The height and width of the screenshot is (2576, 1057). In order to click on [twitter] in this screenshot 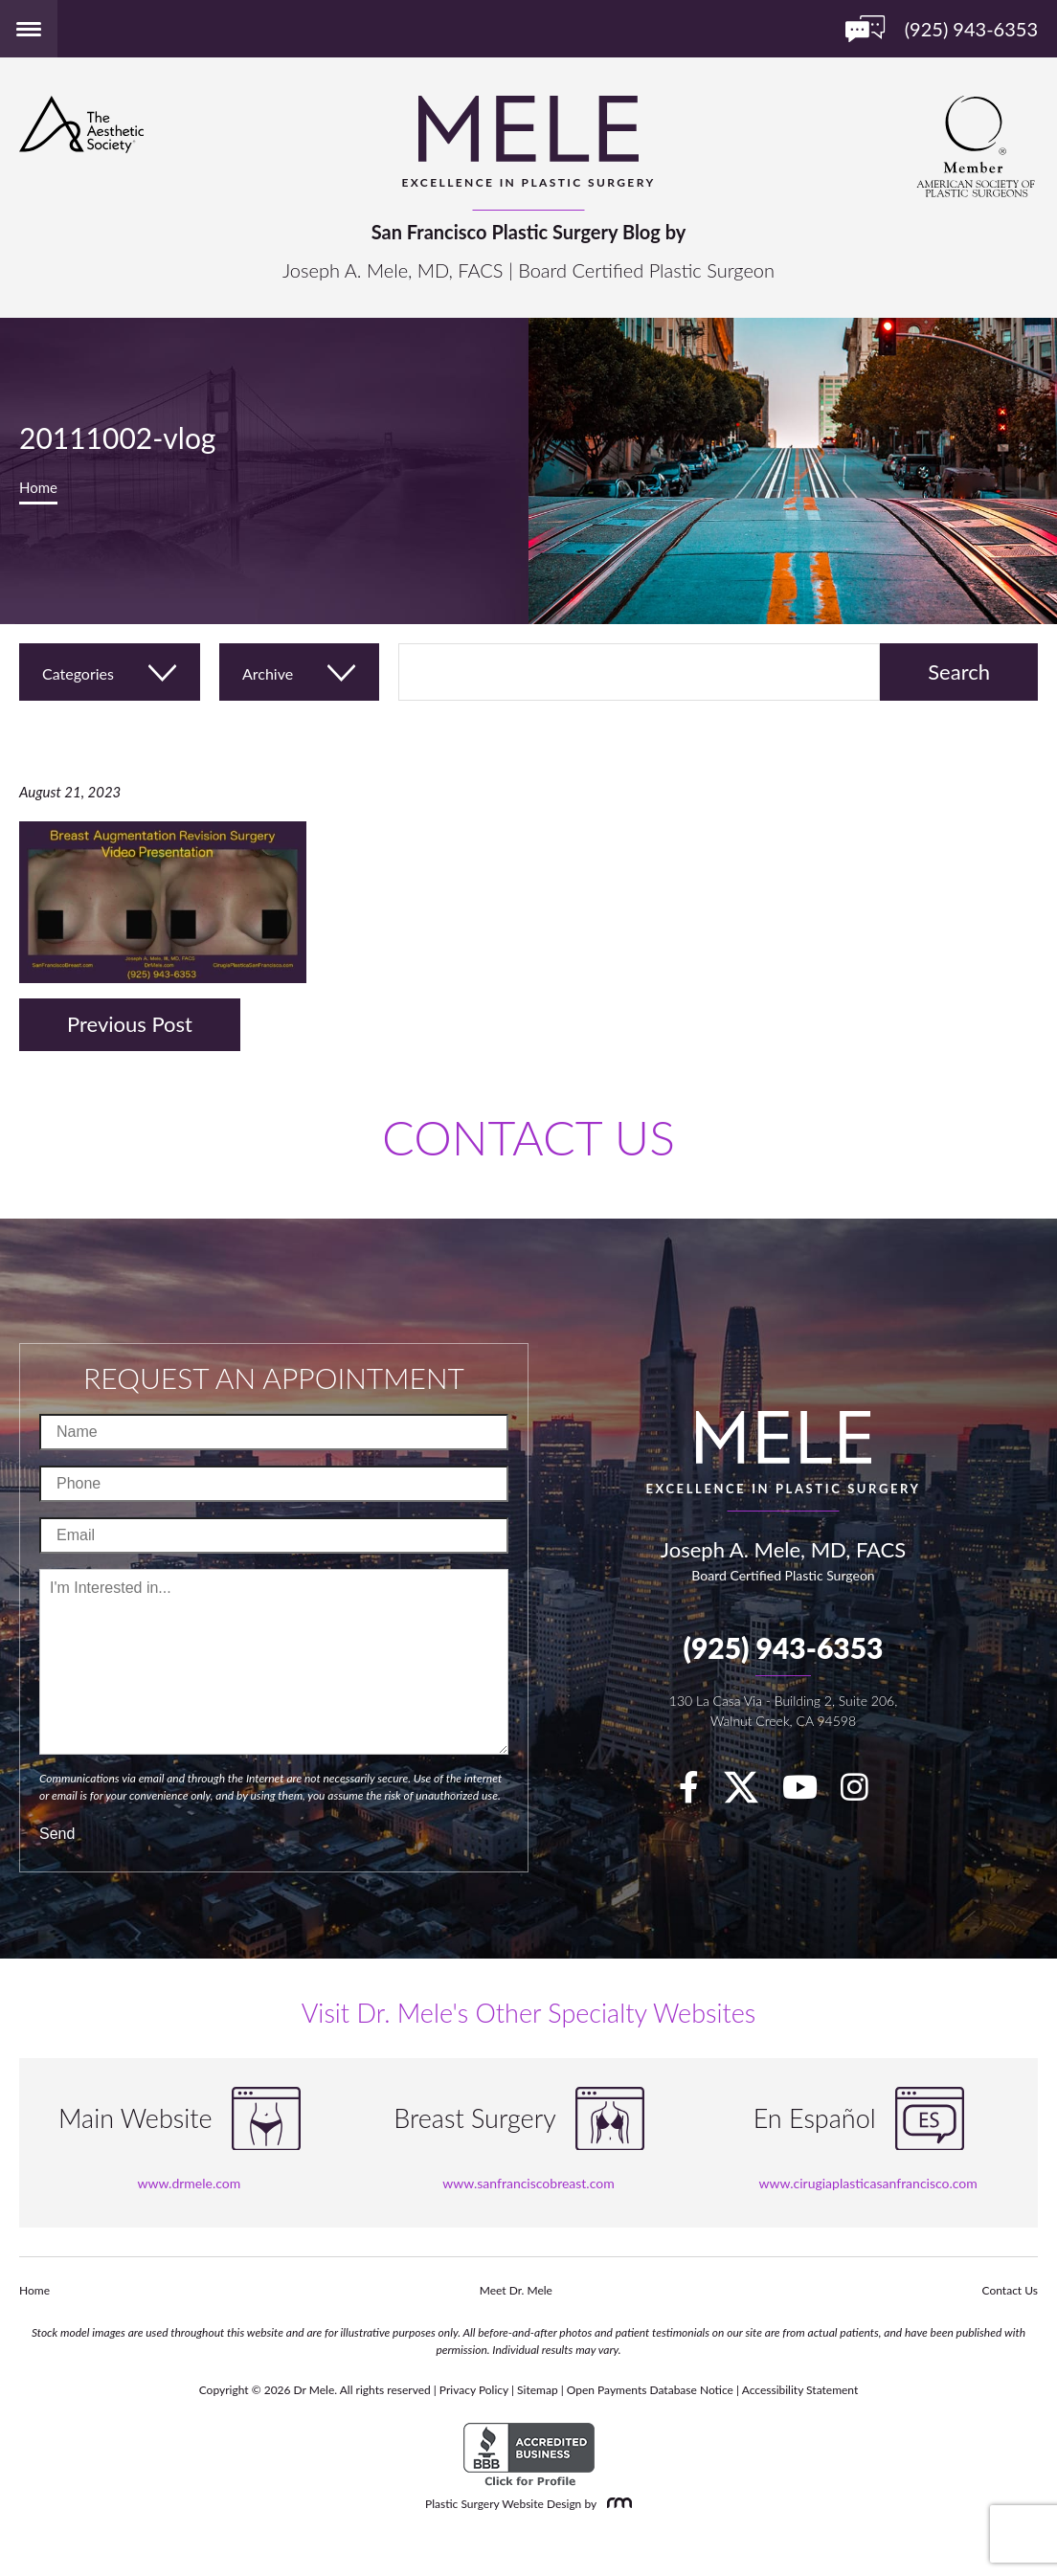, I will do `click(750, 1793)`.